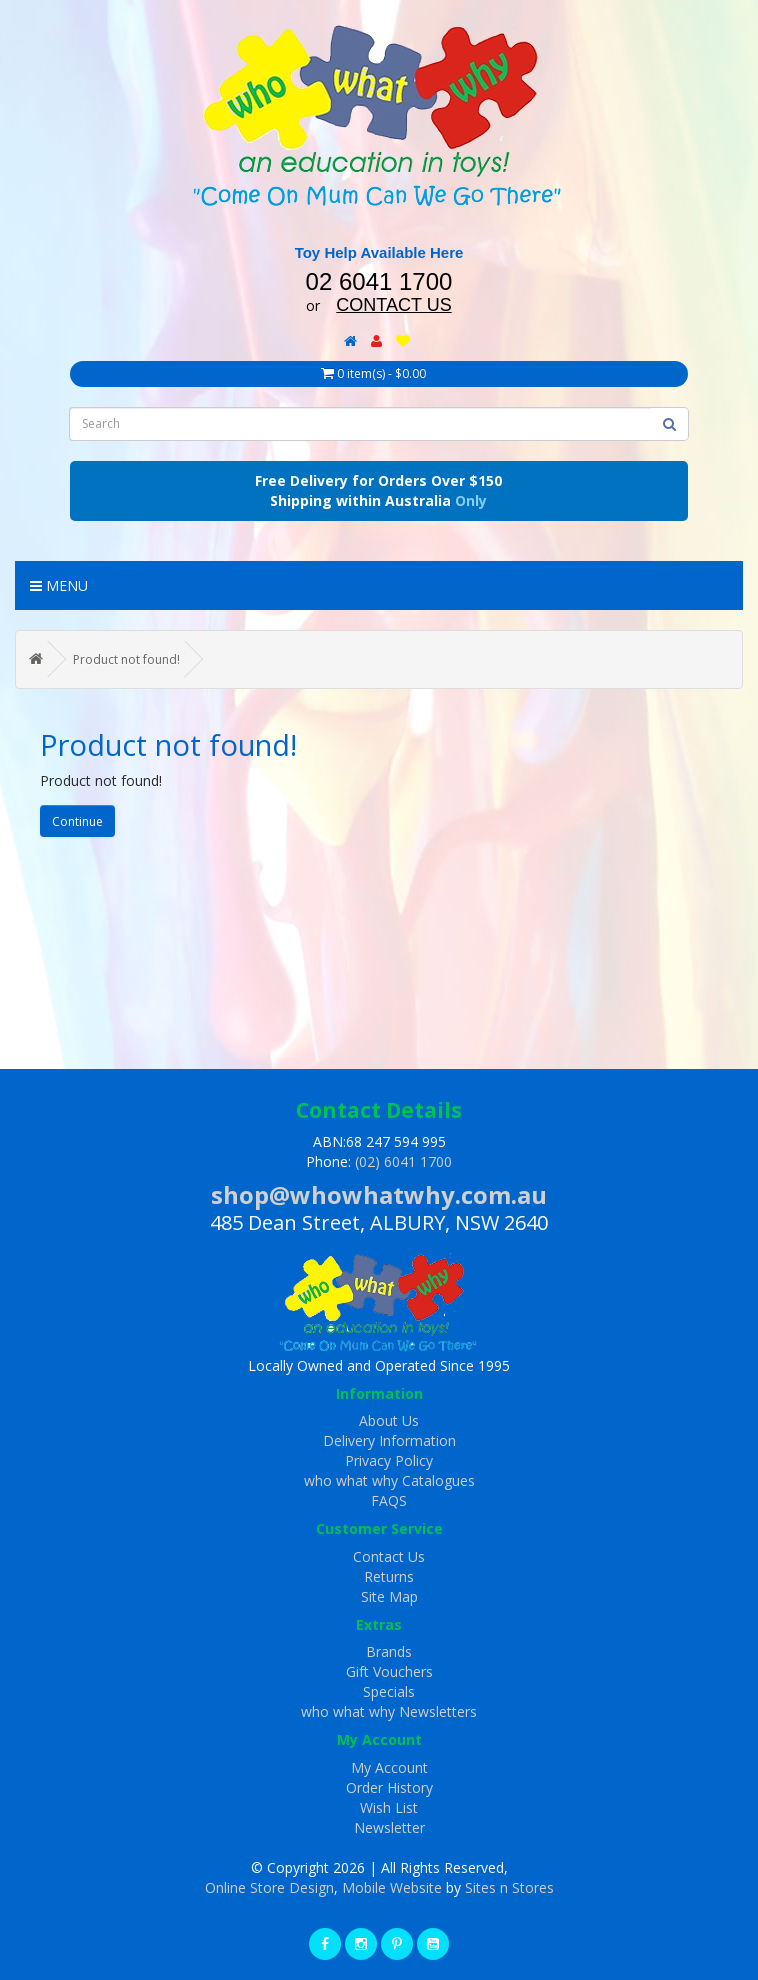 Image resolution: width=758 pixels, height=1980 pixels. What do you see at coordinates (389, 1556) in the screenshot?
I see `Contact Us` at bounding box center [389, 1556].